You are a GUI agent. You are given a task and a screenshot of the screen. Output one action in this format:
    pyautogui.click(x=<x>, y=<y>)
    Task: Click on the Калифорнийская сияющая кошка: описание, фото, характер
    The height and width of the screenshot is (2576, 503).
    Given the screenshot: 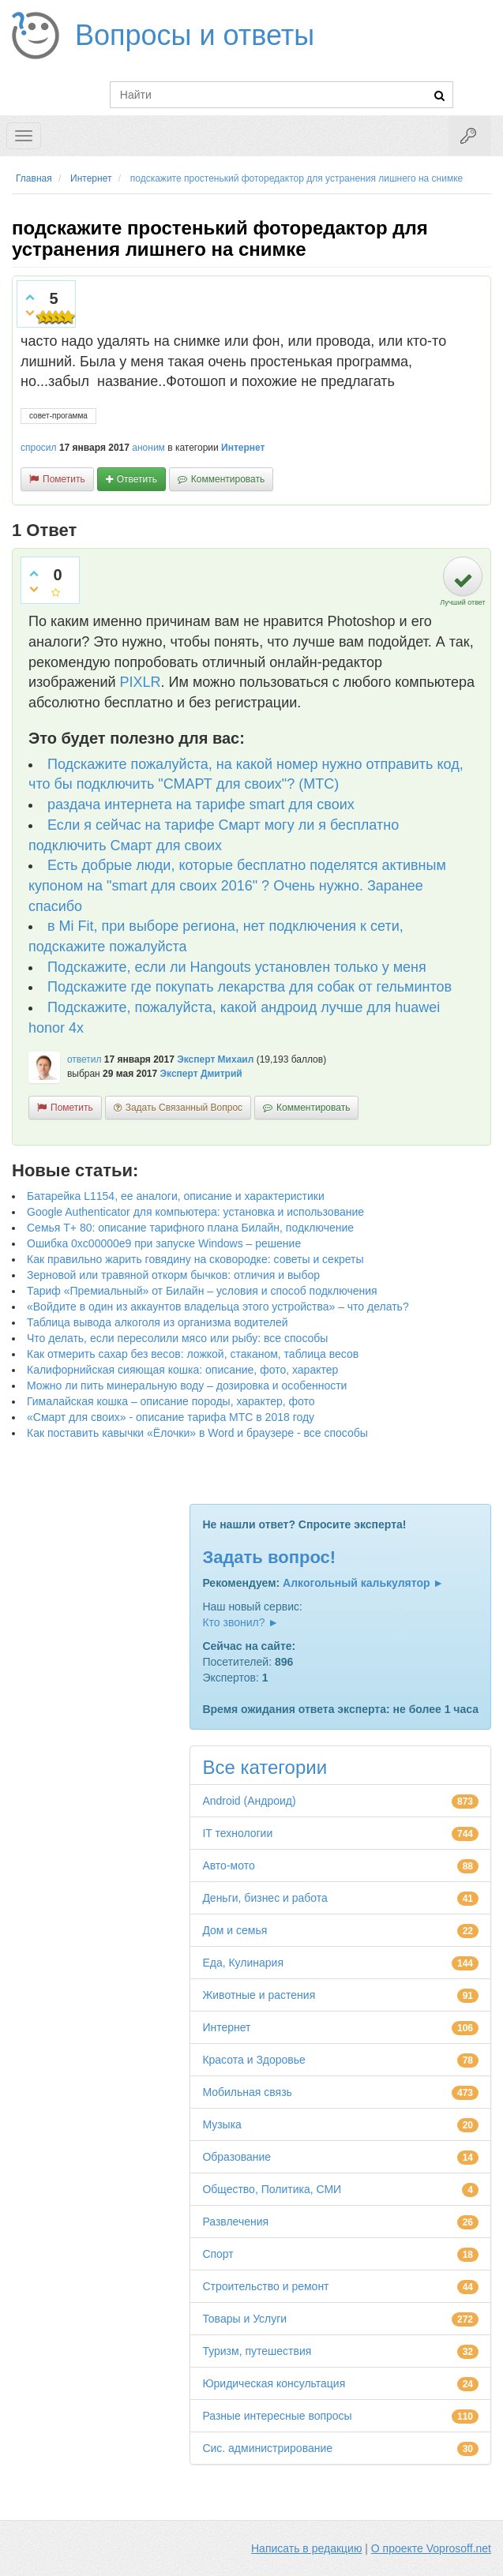 What is the action you would take?
    pyautogui.click(x=182, y=1369)
    